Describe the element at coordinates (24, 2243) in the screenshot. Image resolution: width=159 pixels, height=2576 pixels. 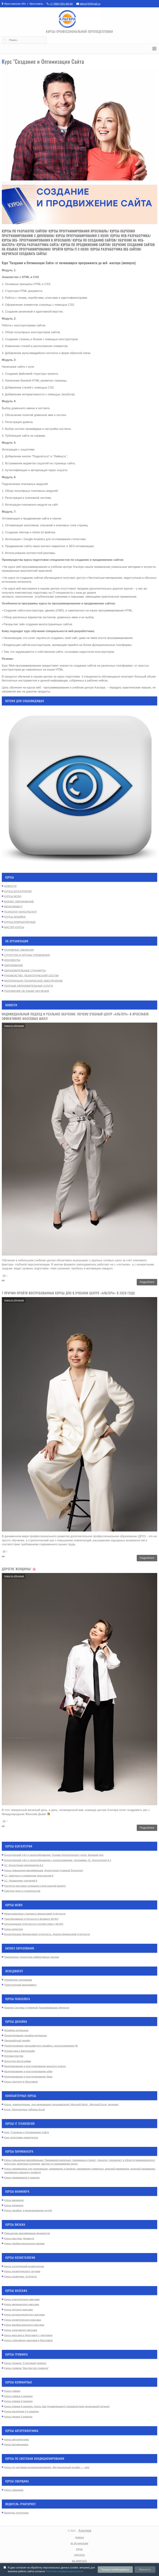
I see `Курсы профессионального визажа` at that location.